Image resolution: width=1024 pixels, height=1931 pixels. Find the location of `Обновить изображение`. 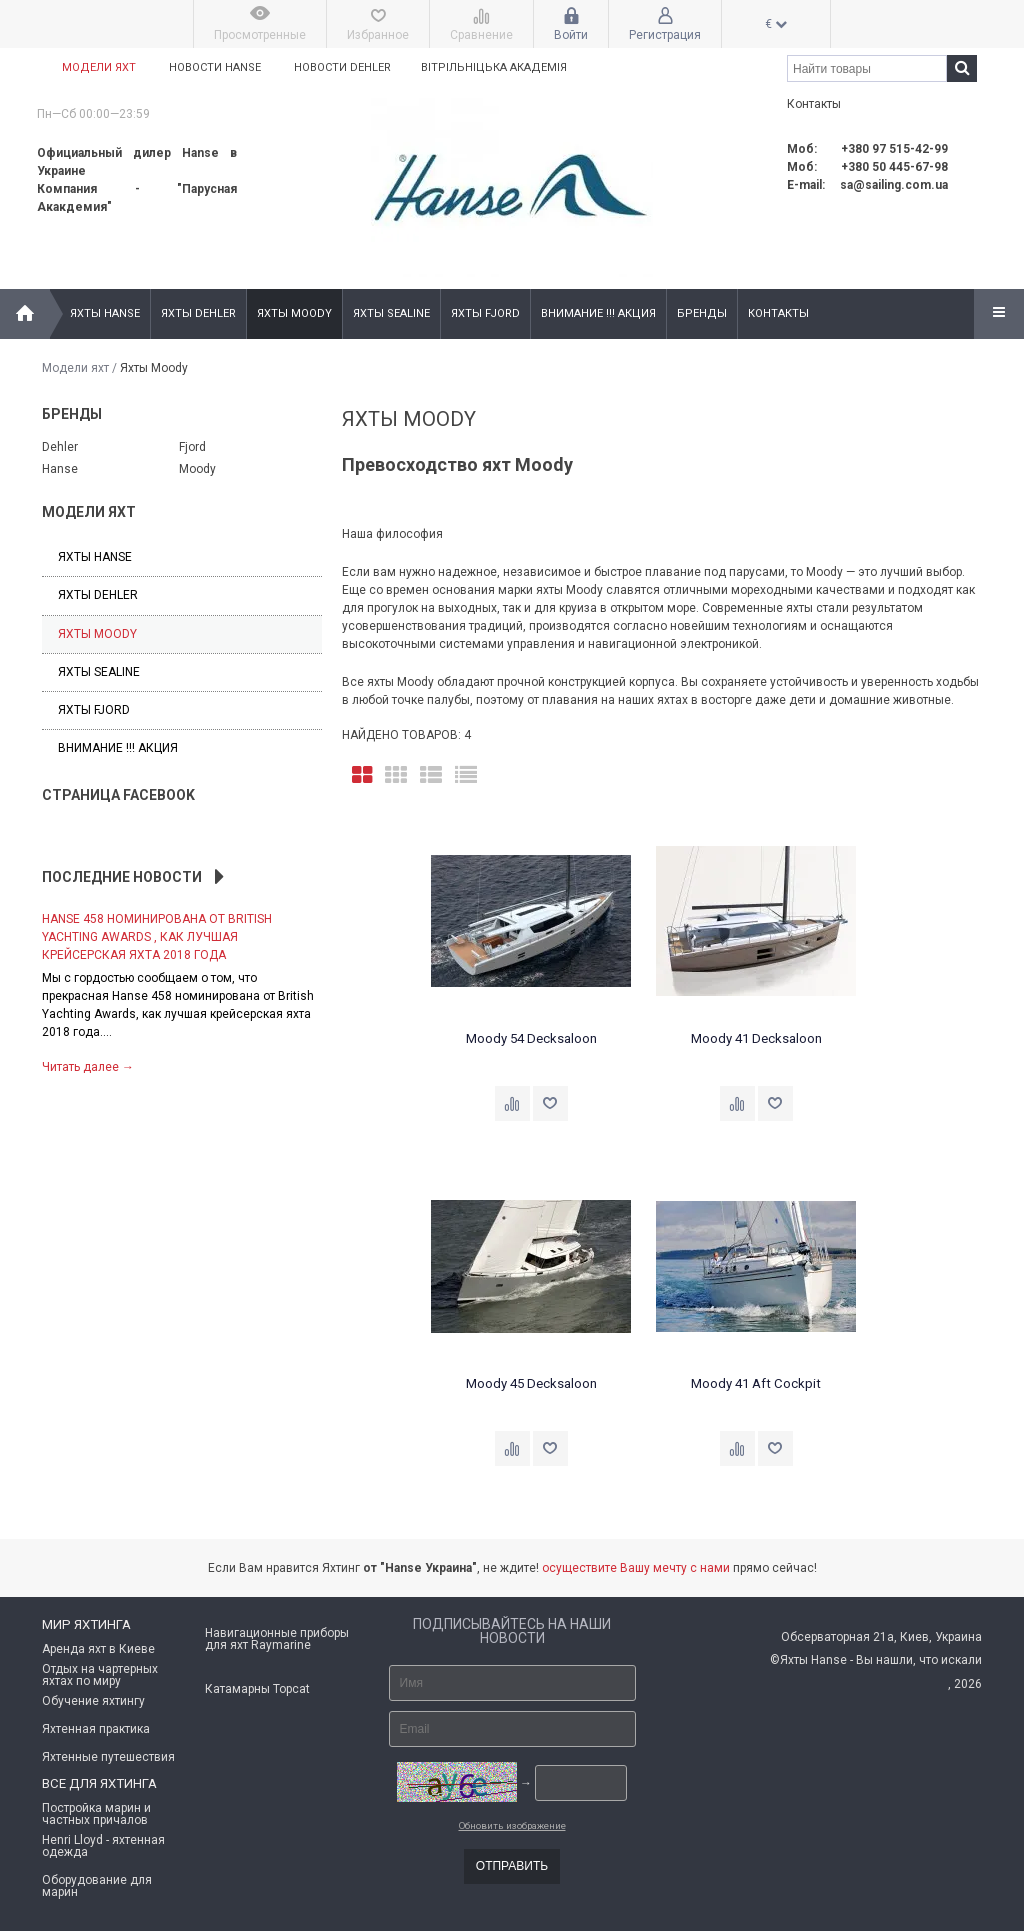

Обновить изображение is located at coordinates (512, 1825).